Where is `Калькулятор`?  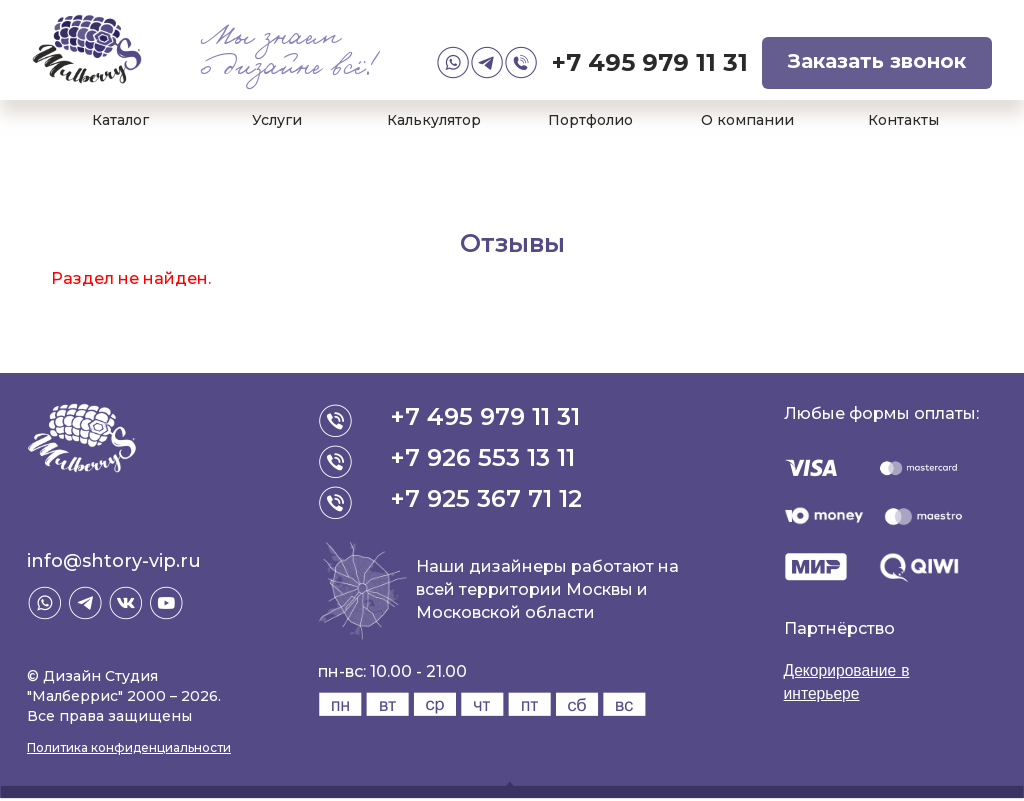
Калькулятор is located at coordinates (434, 120).